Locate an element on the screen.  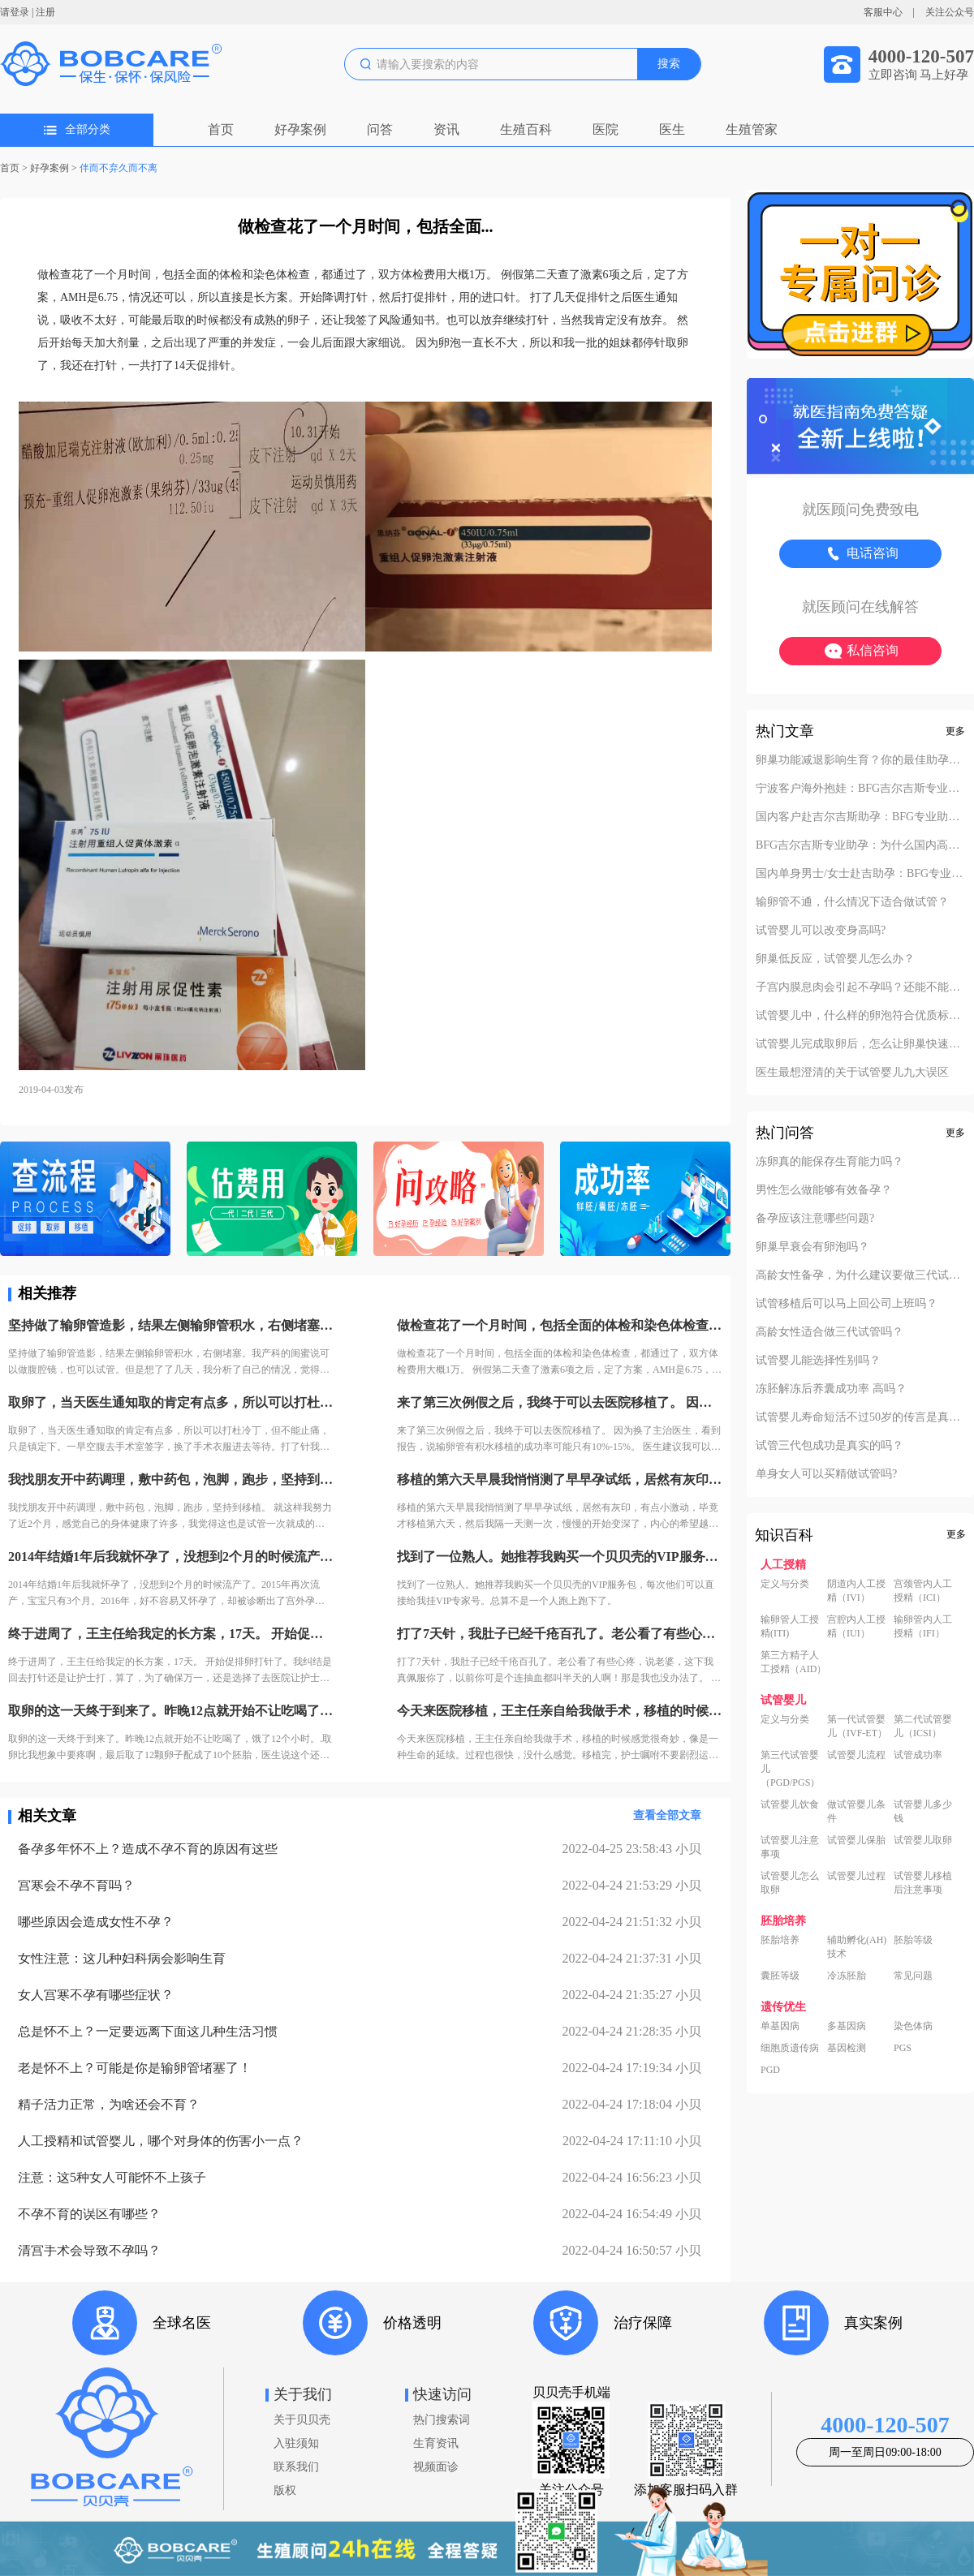
卵巢早衰会有卵泡吗？ is located at coordinates (812, 1247).